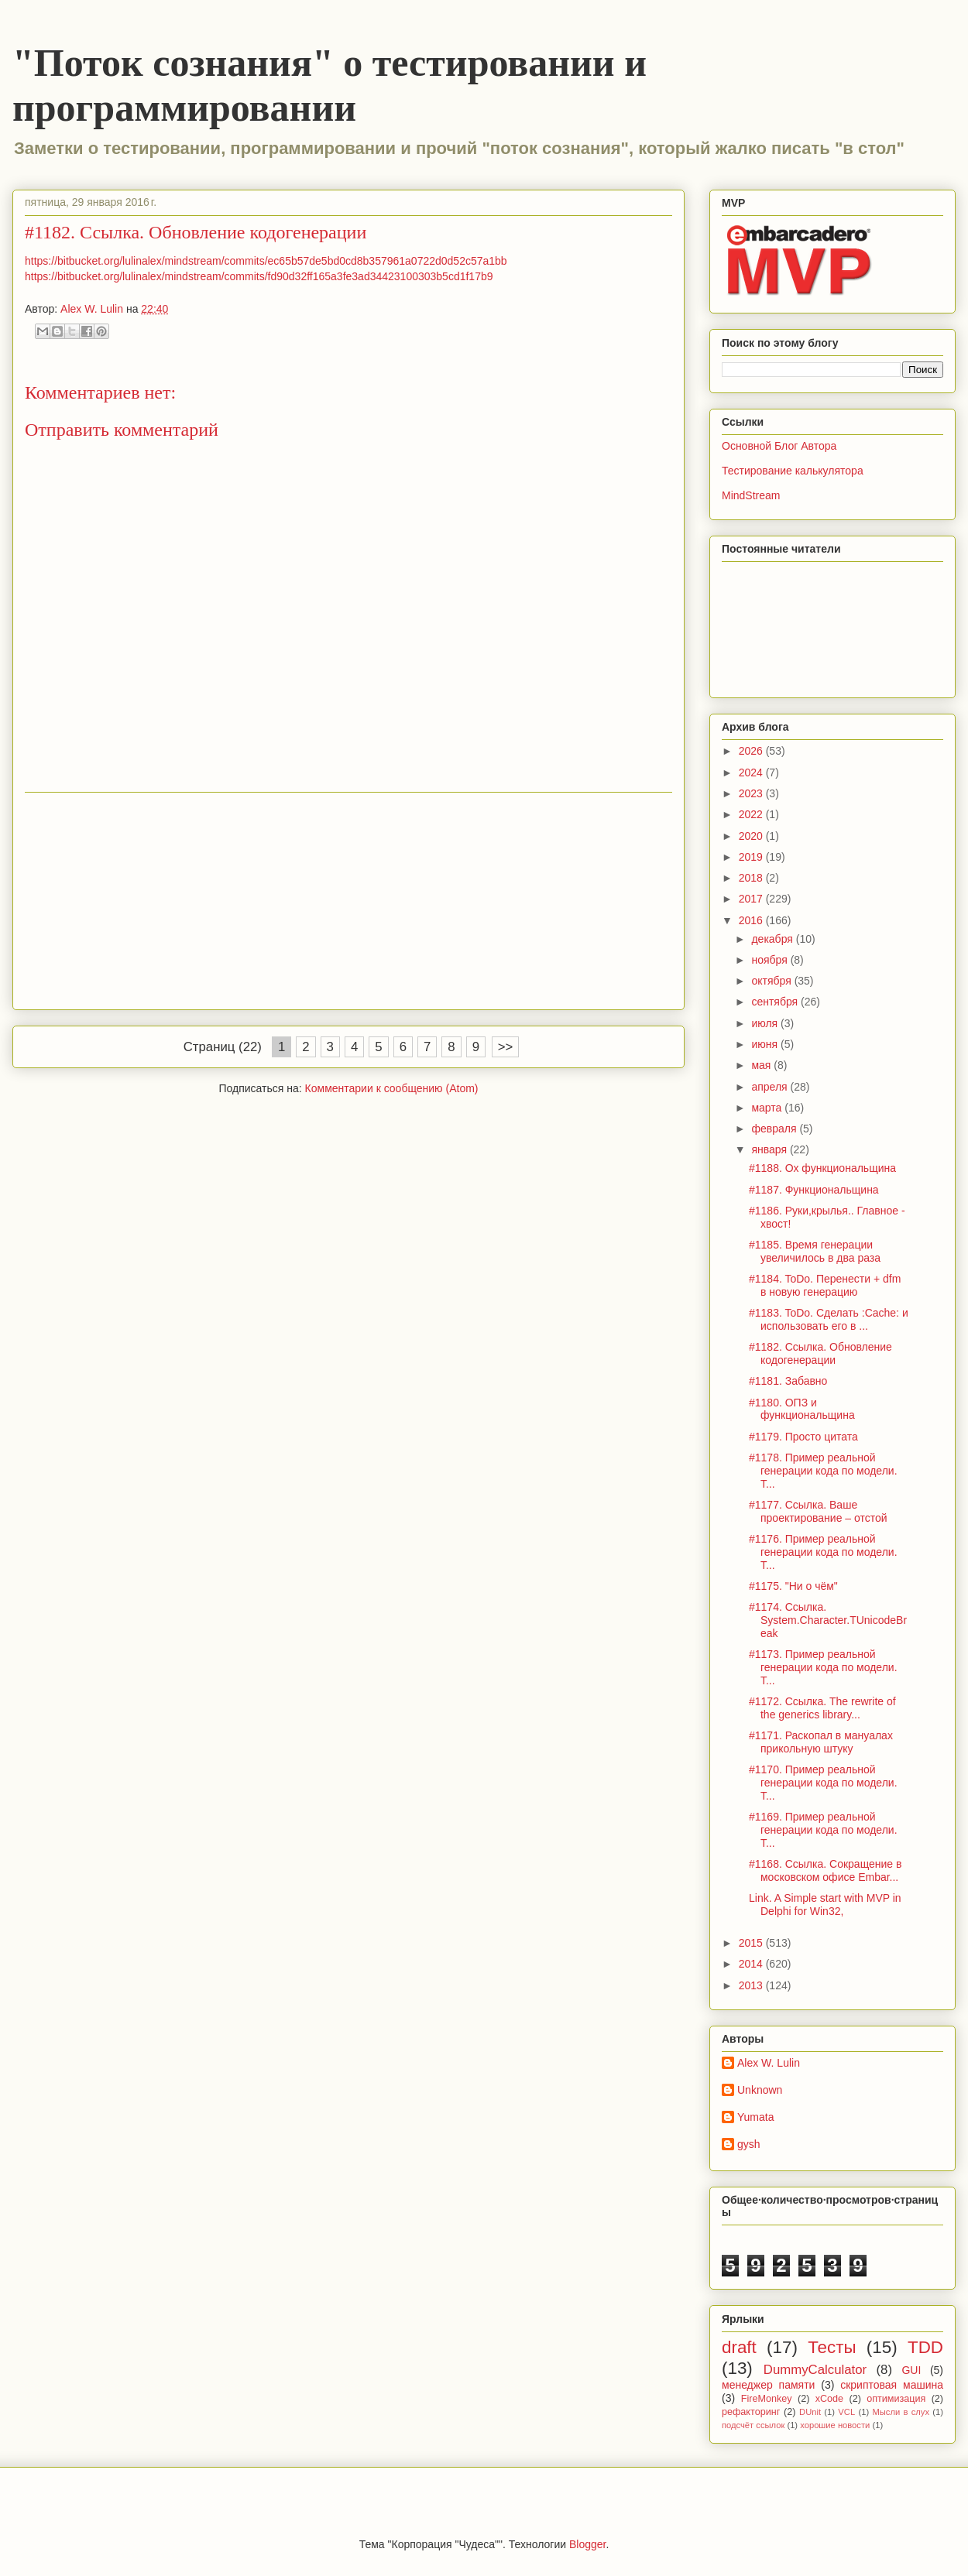 The height and width of the screenshot is (2576, 968). What do you see at coordinates (505, 1047) in the screenshot?
I see `>>` at bounding box center [505, 1047].